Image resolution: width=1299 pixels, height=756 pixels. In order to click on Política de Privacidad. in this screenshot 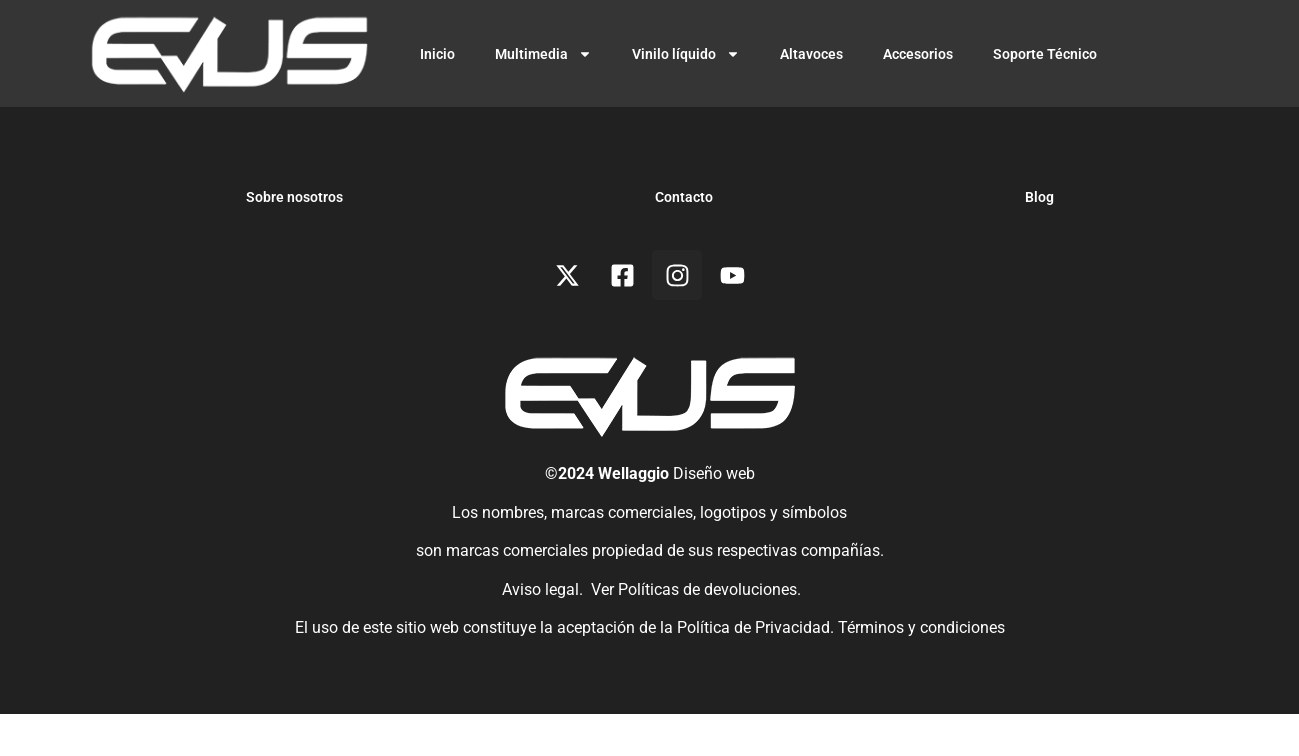, I will do `click(757, 668)`.